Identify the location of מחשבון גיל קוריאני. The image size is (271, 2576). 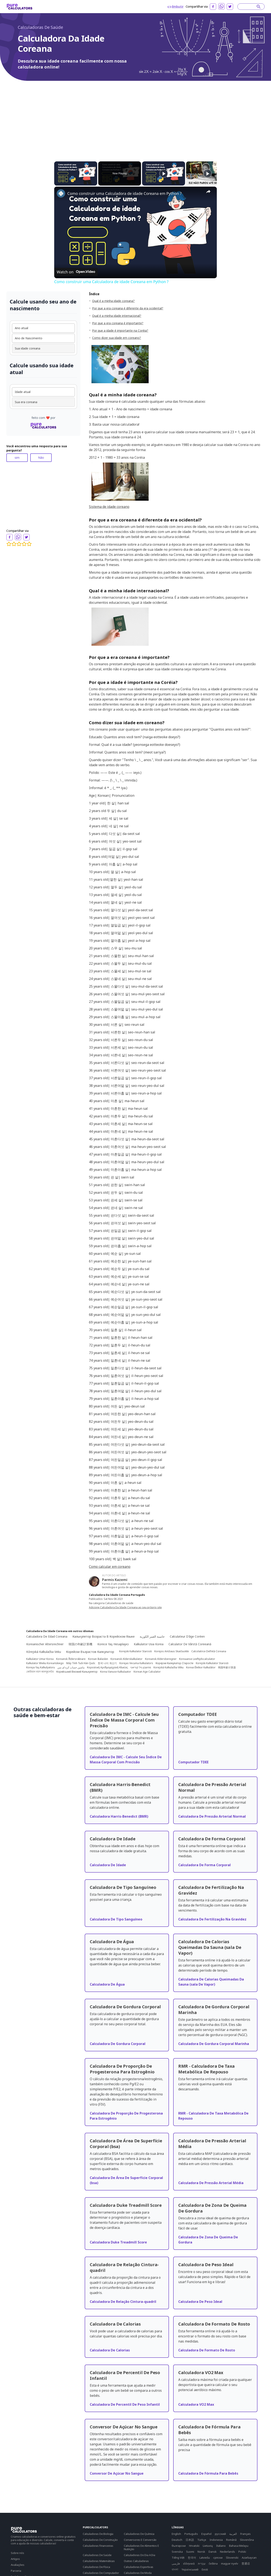
(140, 1667).